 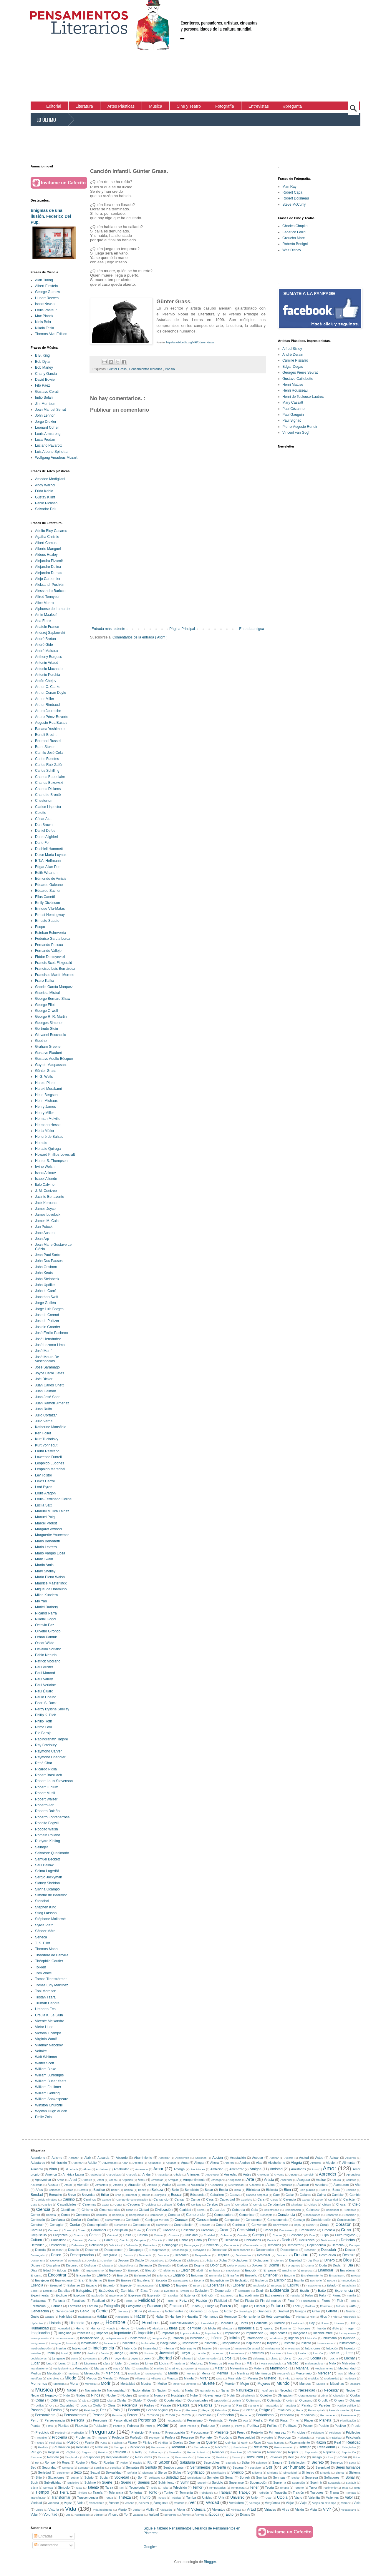 What do you see at coordinates (50, 777) in the screenshot?
I see `Charles Baudelaire` at bounding box center [50, 777].